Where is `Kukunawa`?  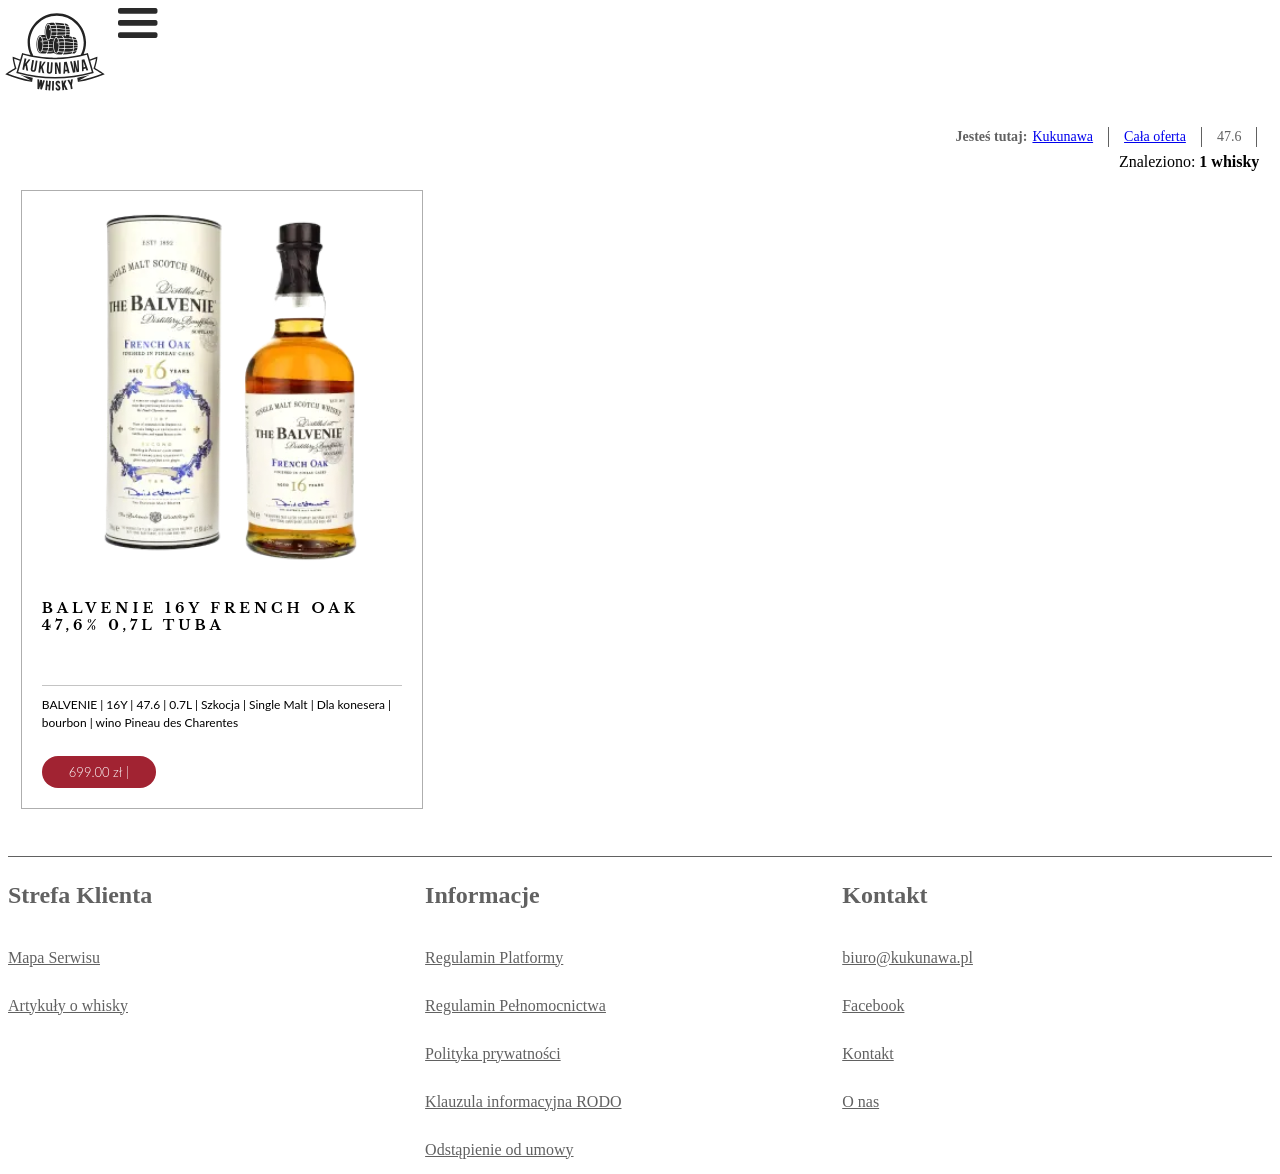 Kukunawa is located at coordinates (1062, 136).